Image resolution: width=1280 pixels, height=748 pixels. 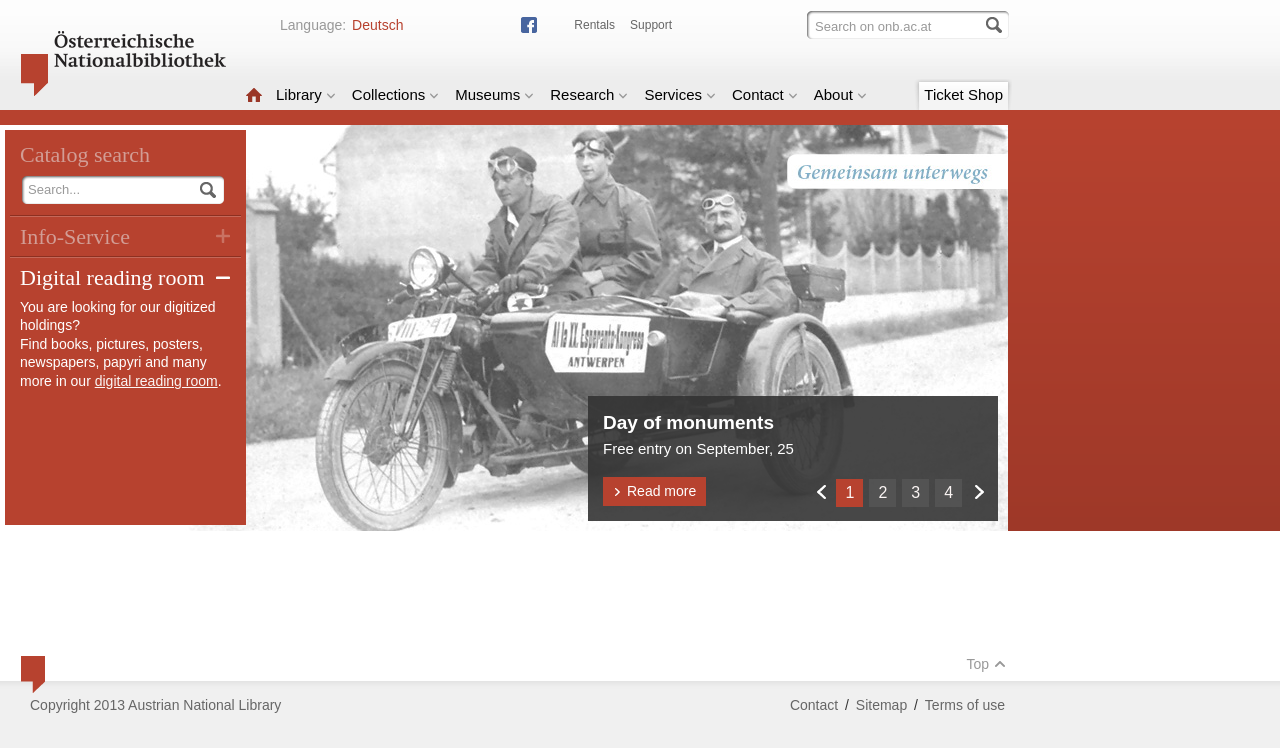 I want to click on Terms of use, so click(x=965, y=705).